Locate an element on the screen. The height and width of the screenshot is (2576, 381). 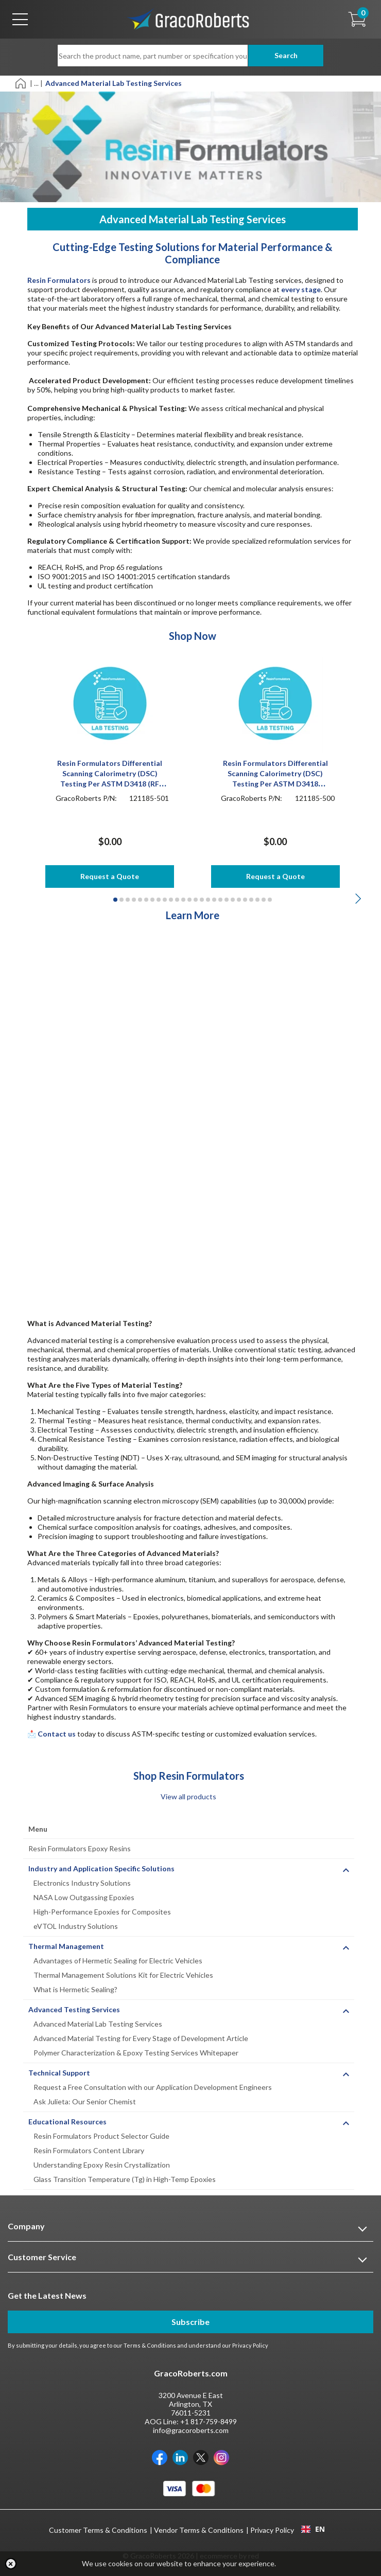
Terms & Conditions is located at coordinates (150, 2345).